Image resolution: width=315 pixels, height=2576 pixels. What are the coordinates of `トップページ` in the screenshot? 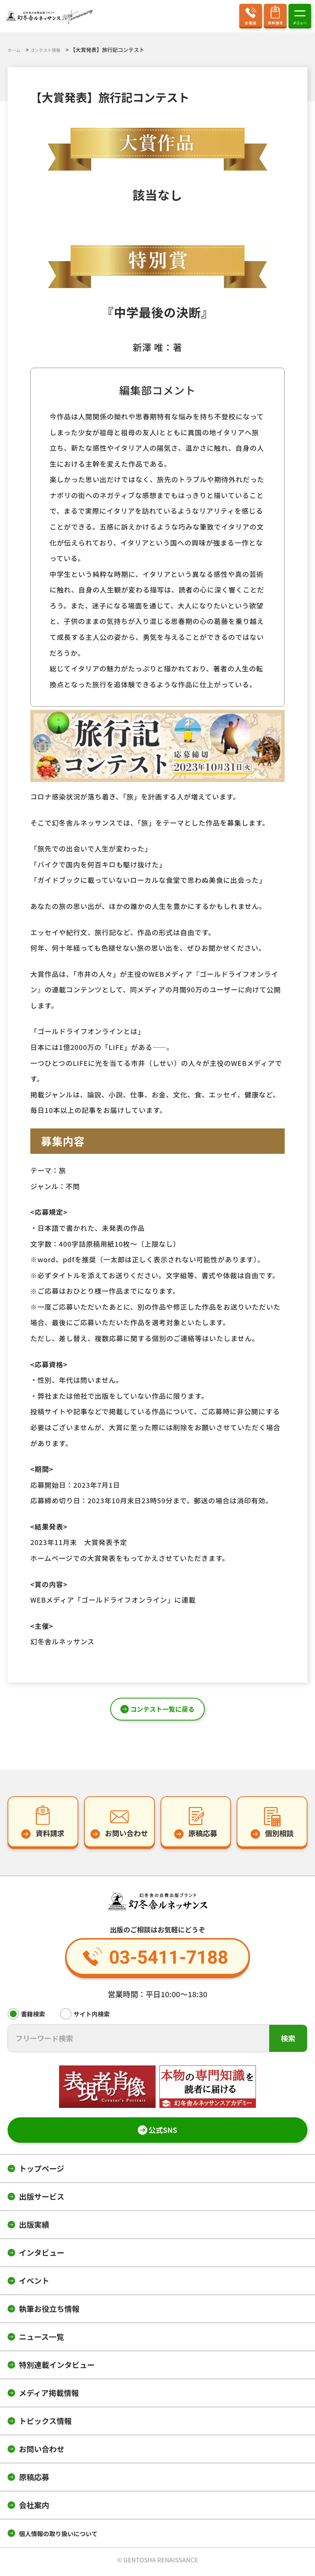 It's located at (41, 2171).